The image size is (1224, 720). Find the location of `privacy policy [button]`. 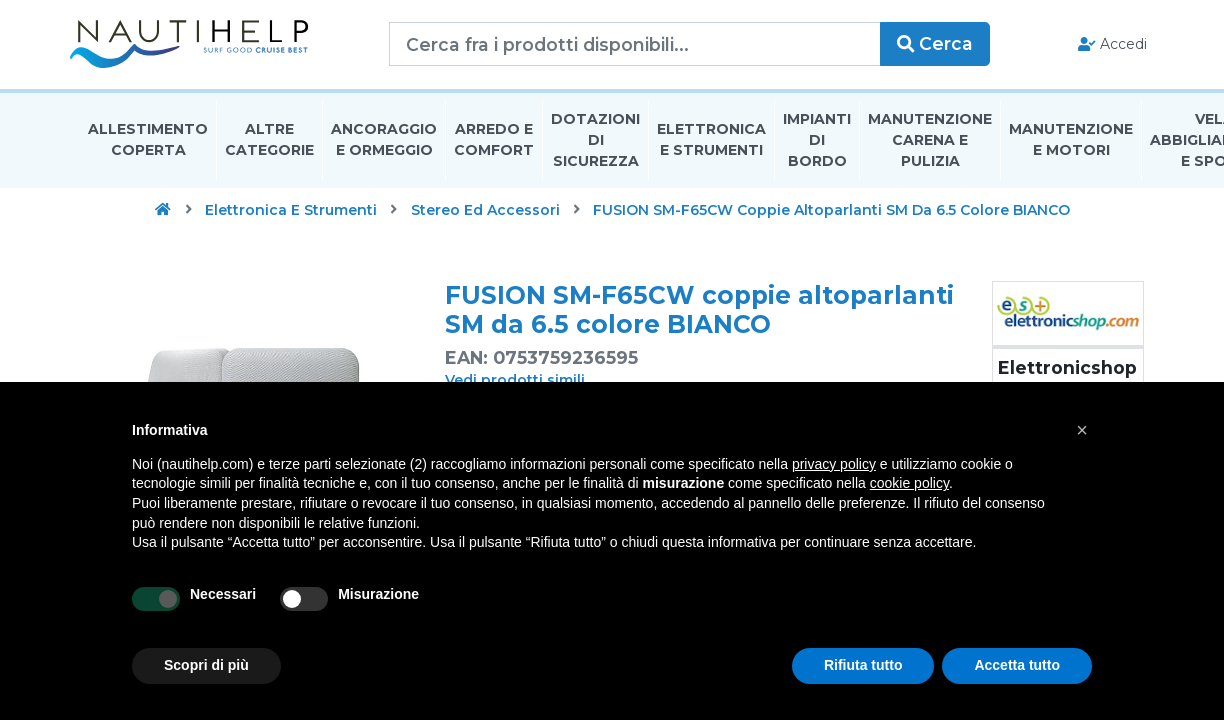

privacy policy [button] is located at coordinates (834, 464).